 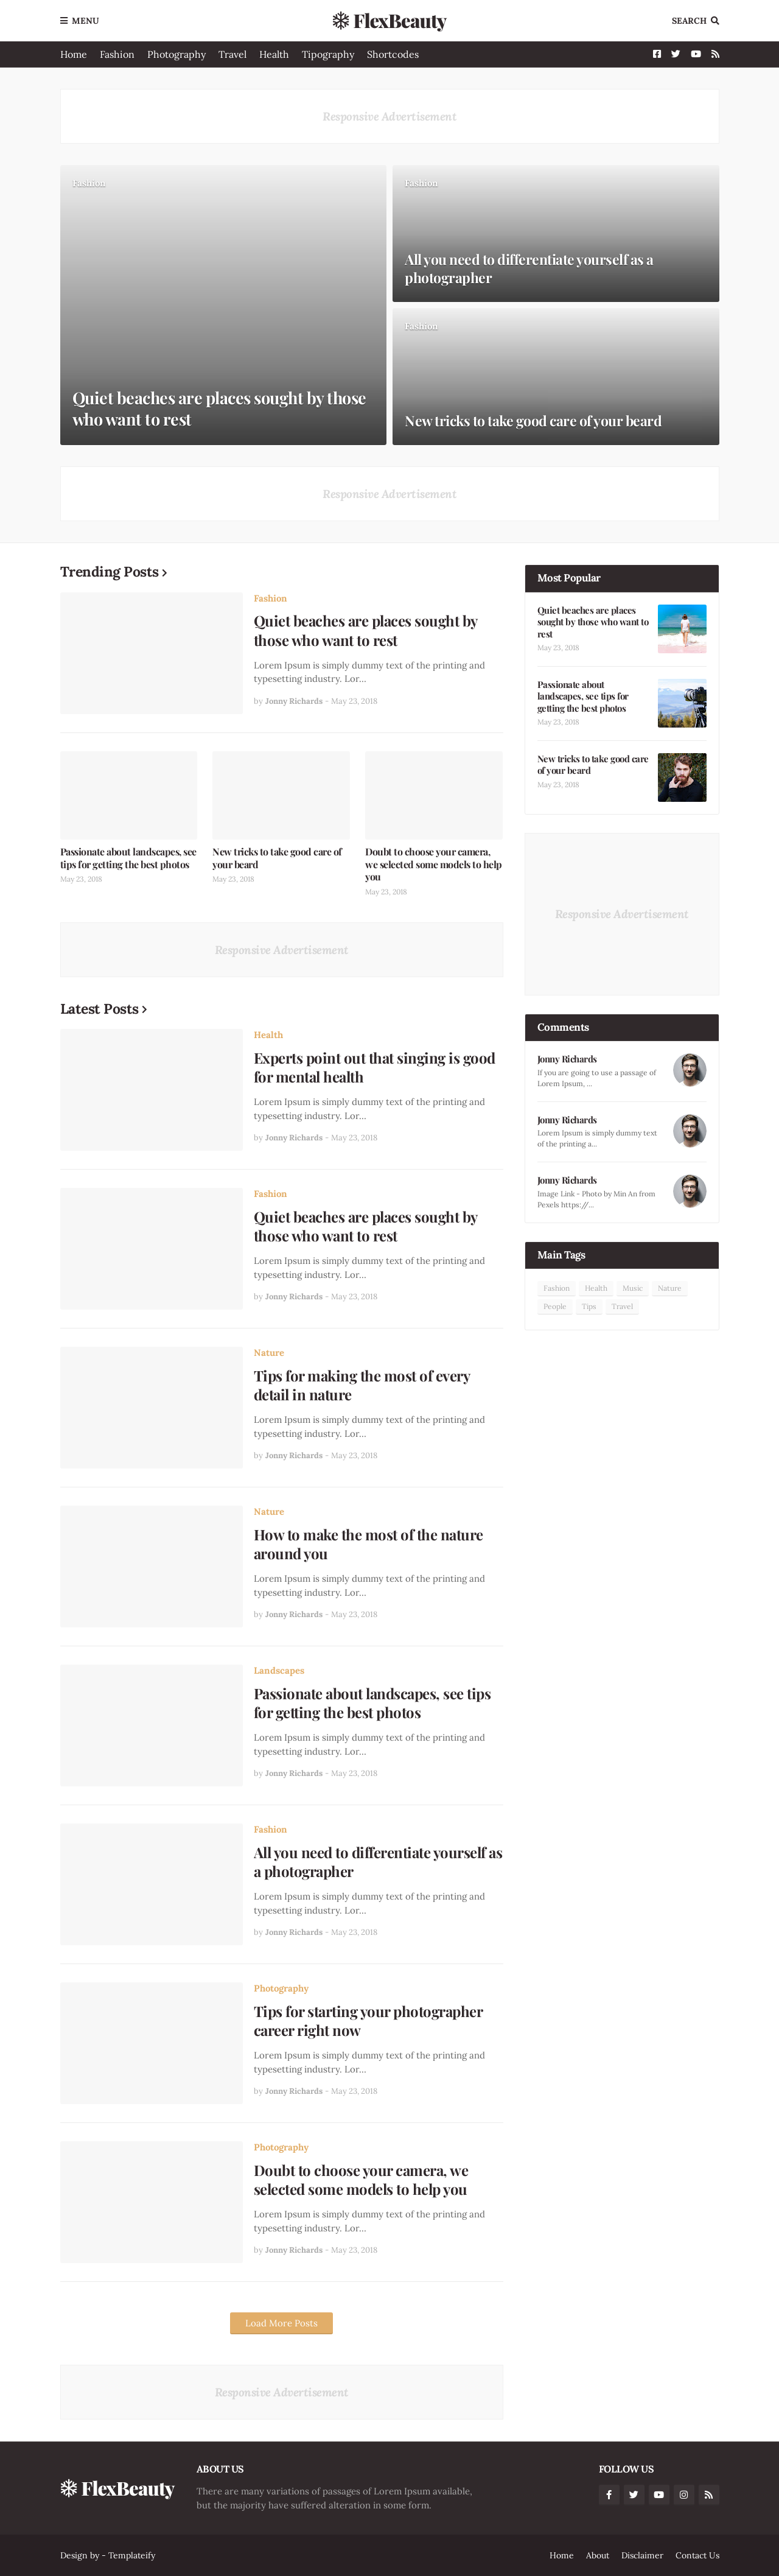 I want to click on How to make the most of the nature around you, so click(x=368, y=1544).